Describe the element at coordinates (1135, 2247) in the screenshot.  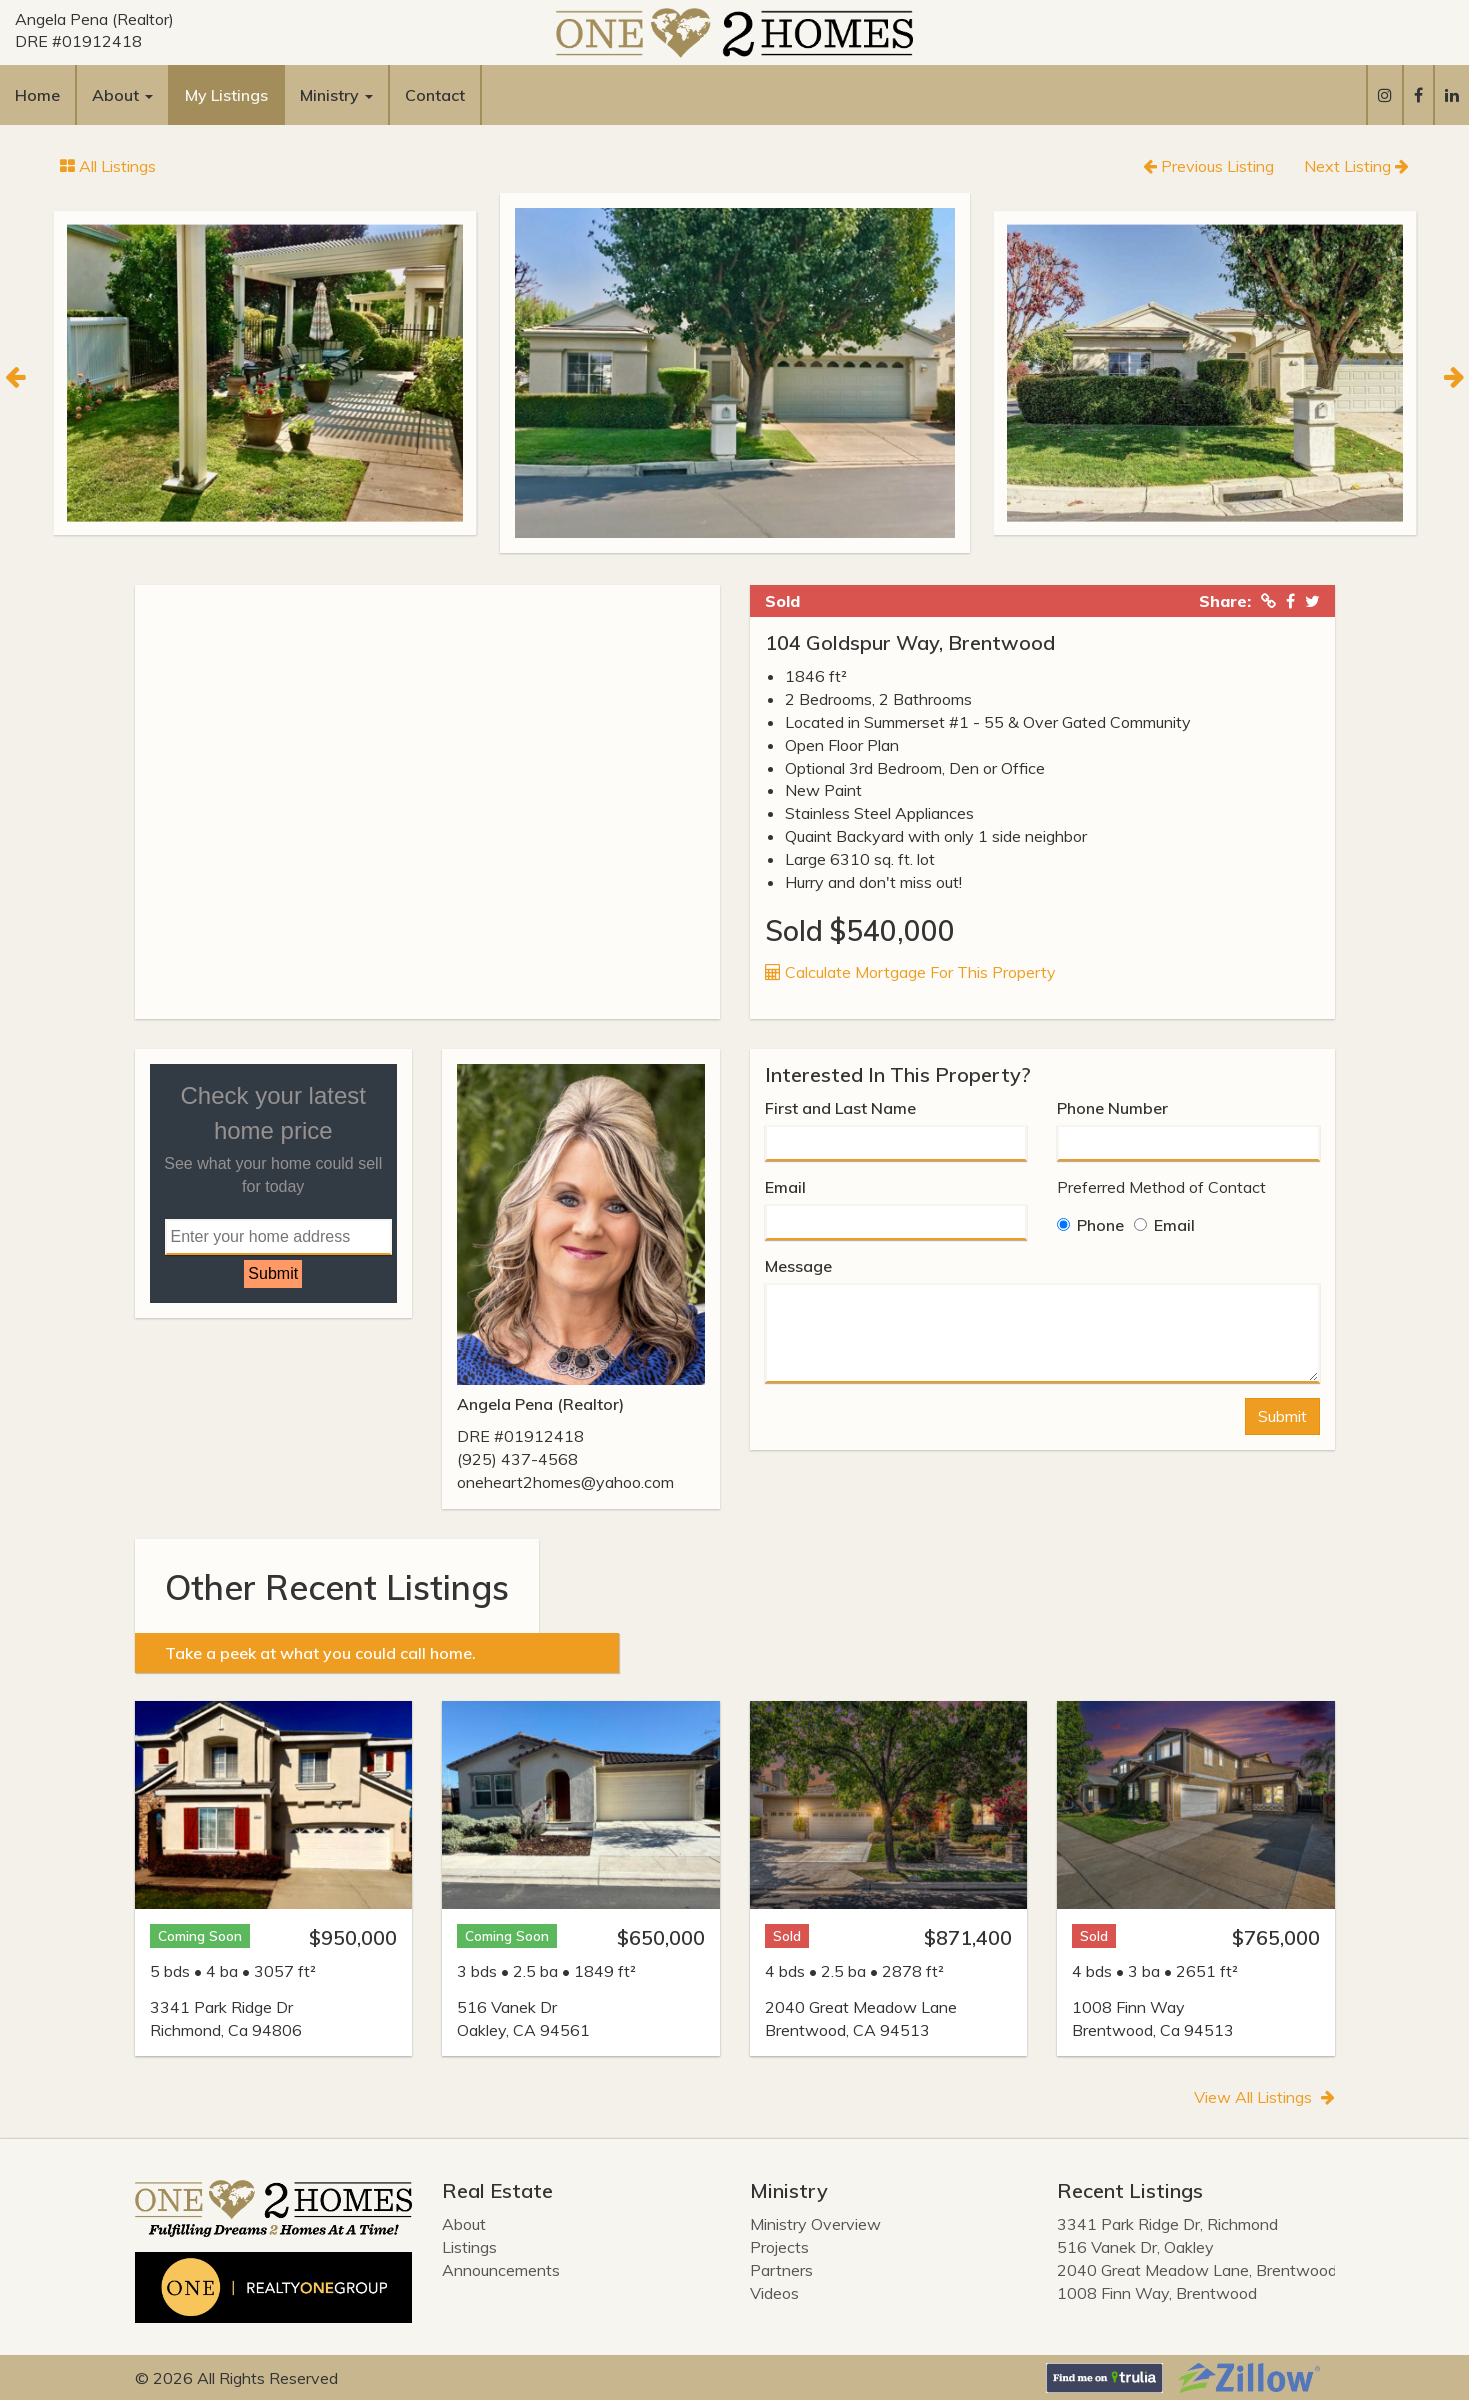
I see `516 Vanek Dr, Oakley` at that location.